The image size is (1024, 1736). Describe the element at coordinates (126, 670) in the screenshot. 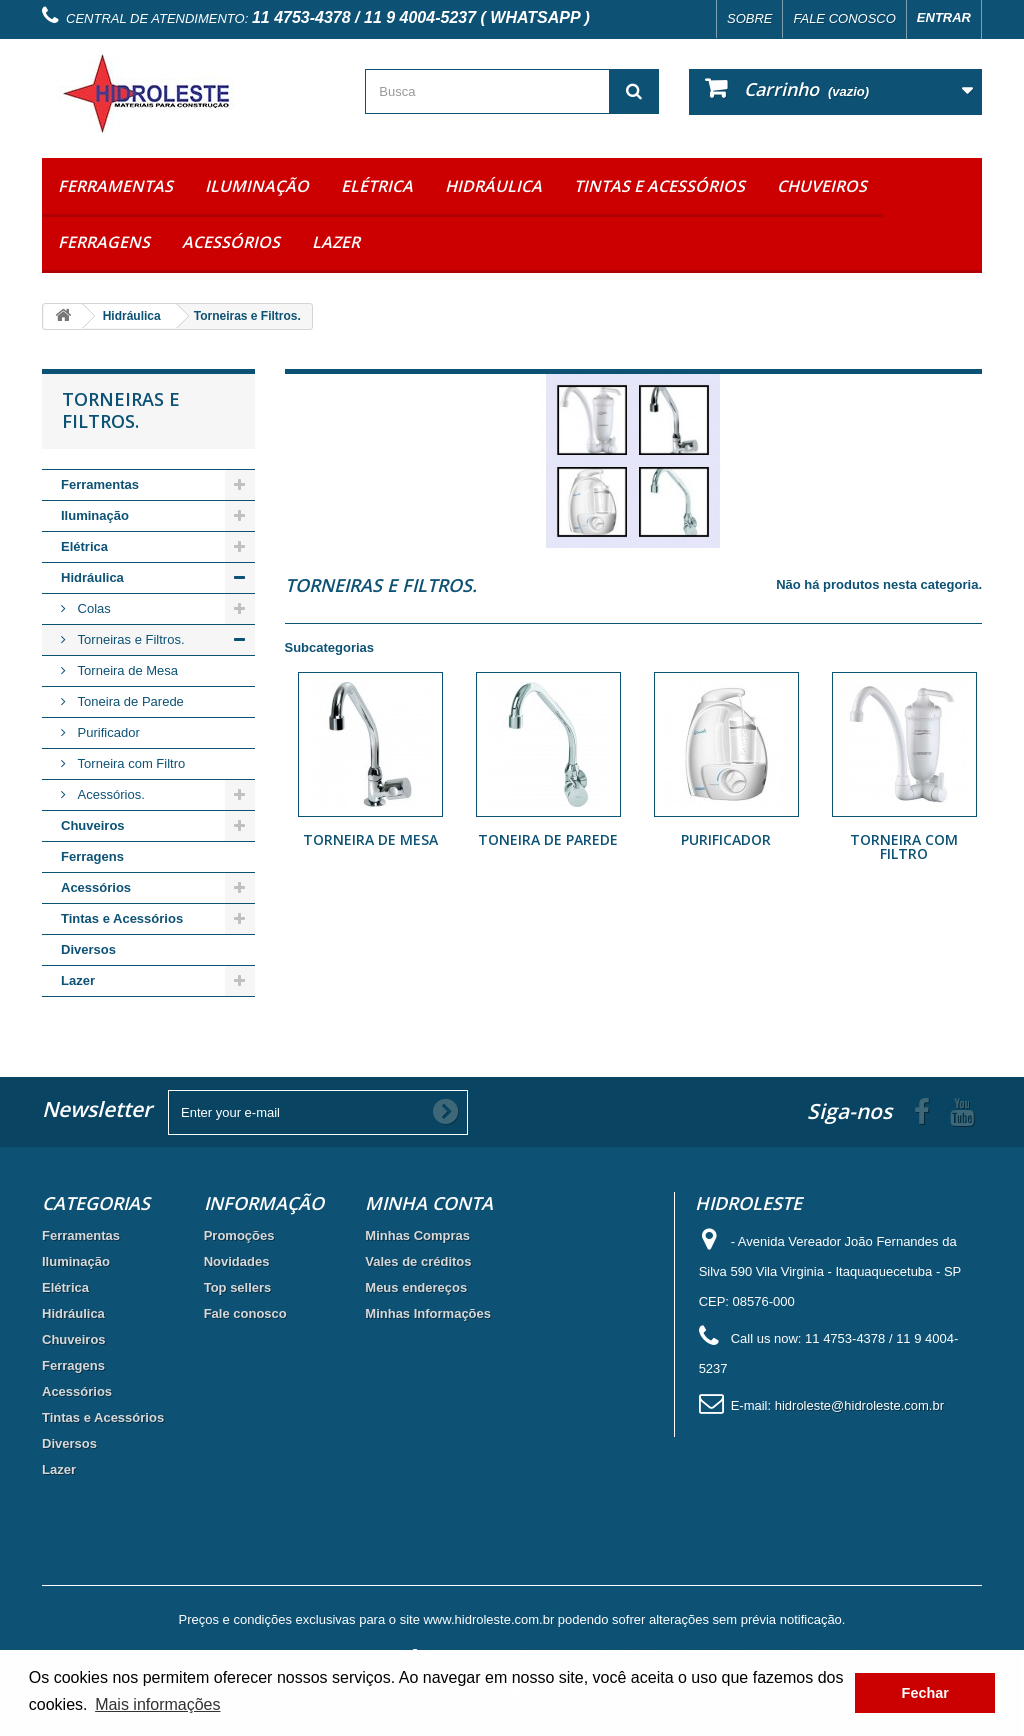

I see `Torneira de Mesa` at that location.